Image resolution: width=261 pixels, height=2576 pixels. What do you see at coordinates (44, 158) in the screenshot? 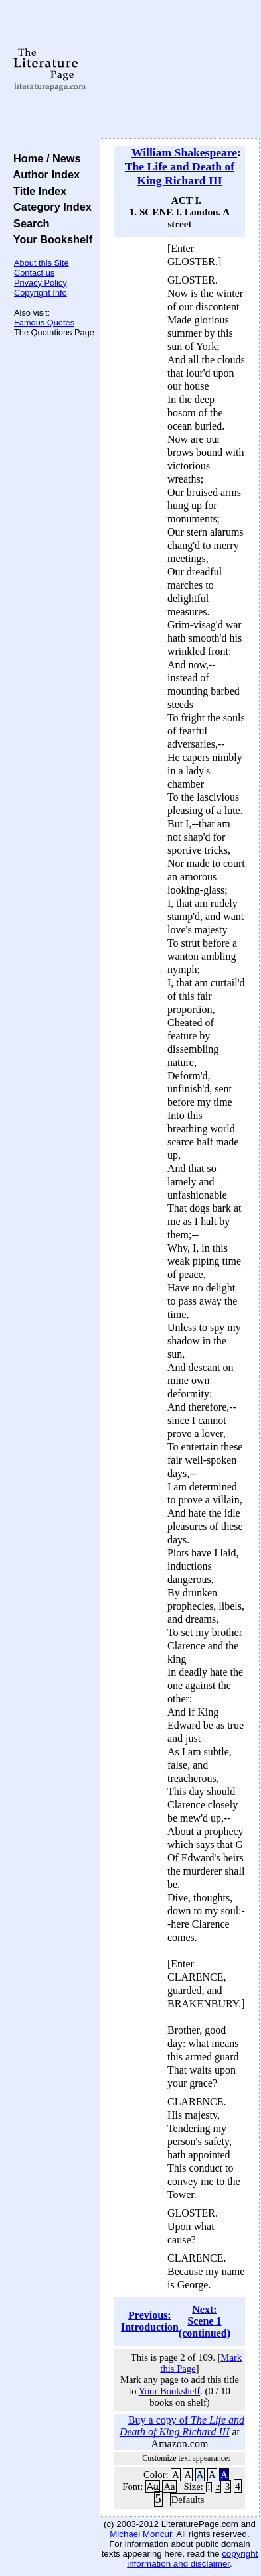
I see `Home / News` at bounding box center [44, 158].